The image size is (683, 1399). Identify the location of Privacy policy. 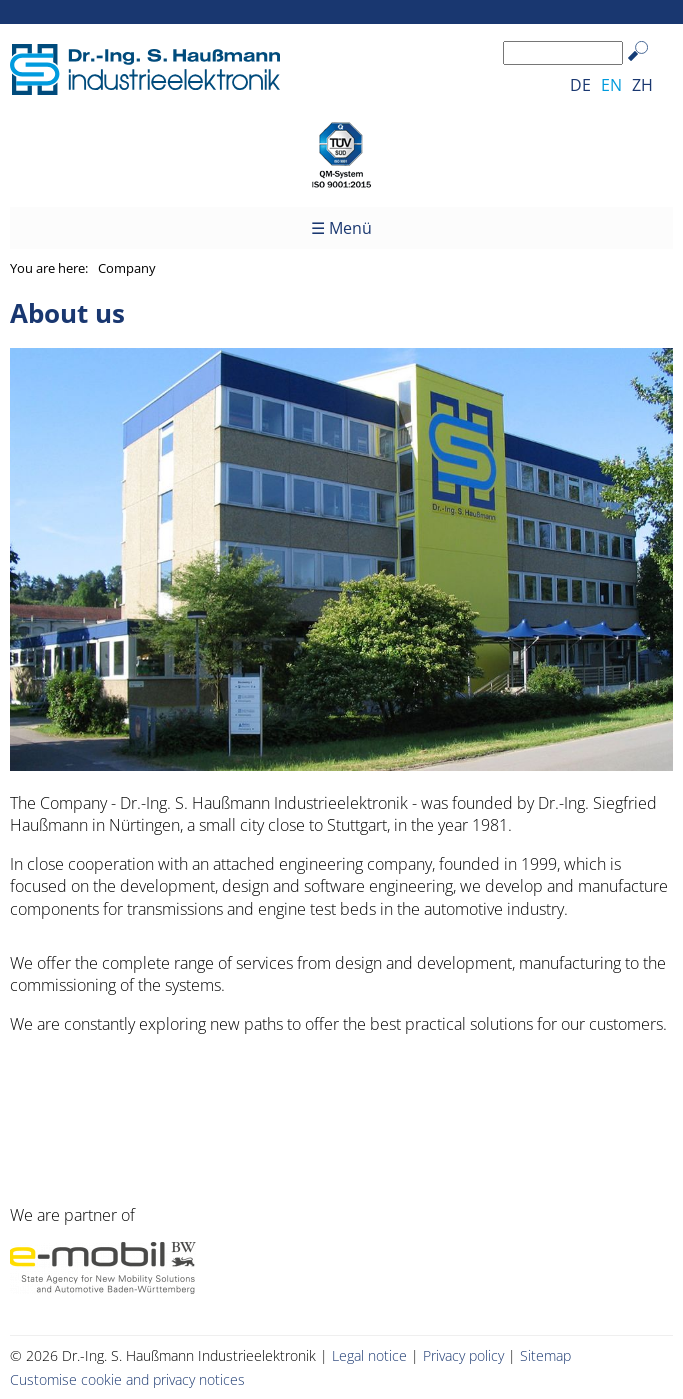
(463, 1355).